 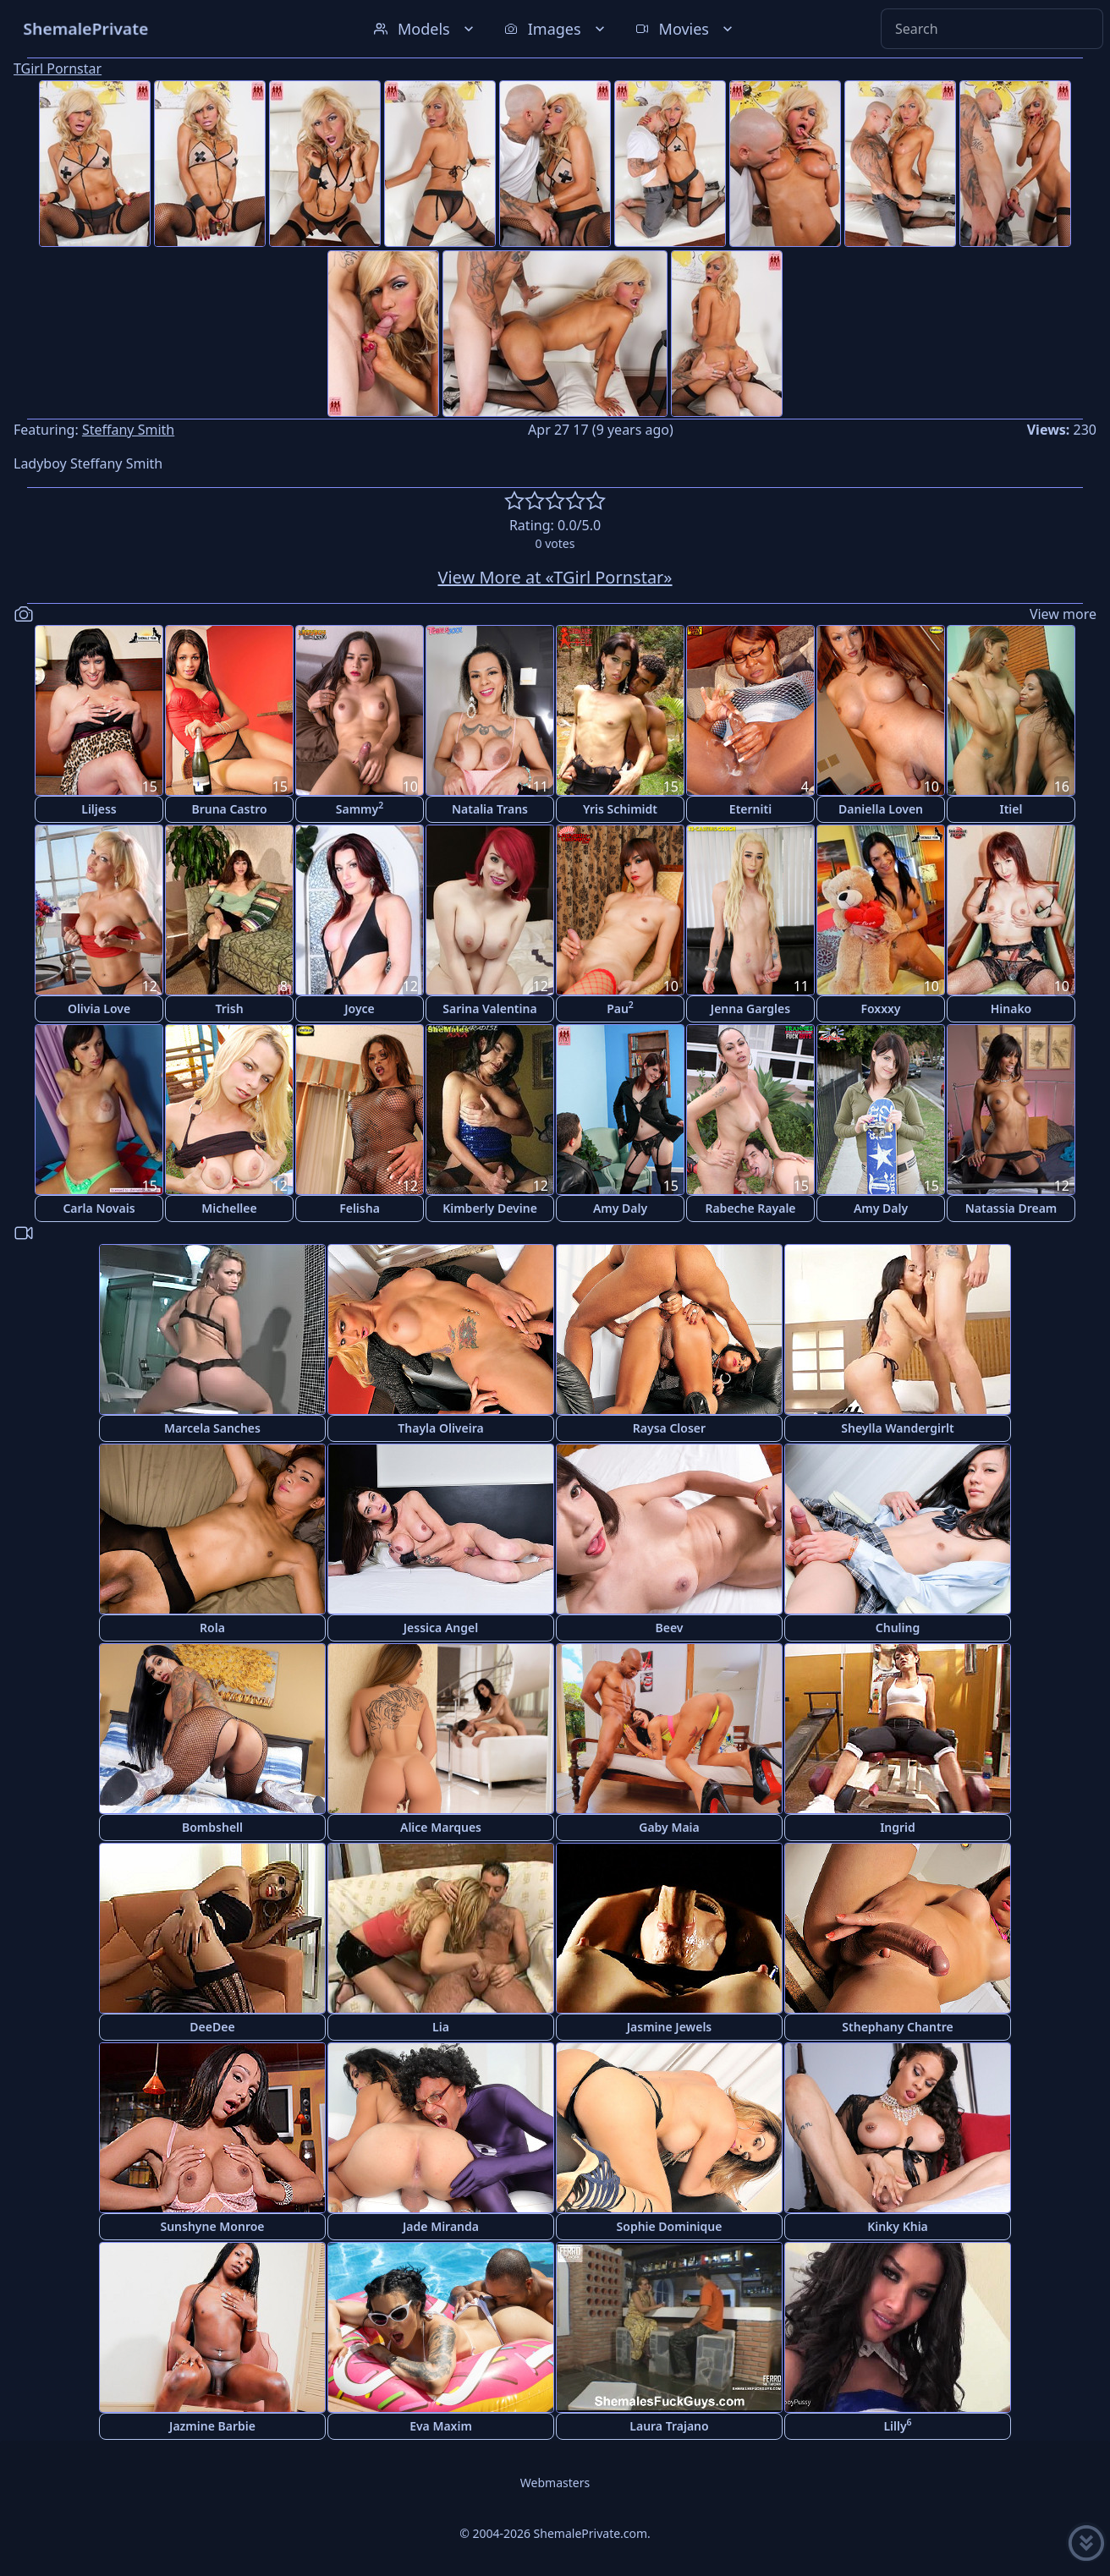 What do you see at coordinates (359, 808) in the screenshot?
I see `Sammy` at bounding box center [359, 808].